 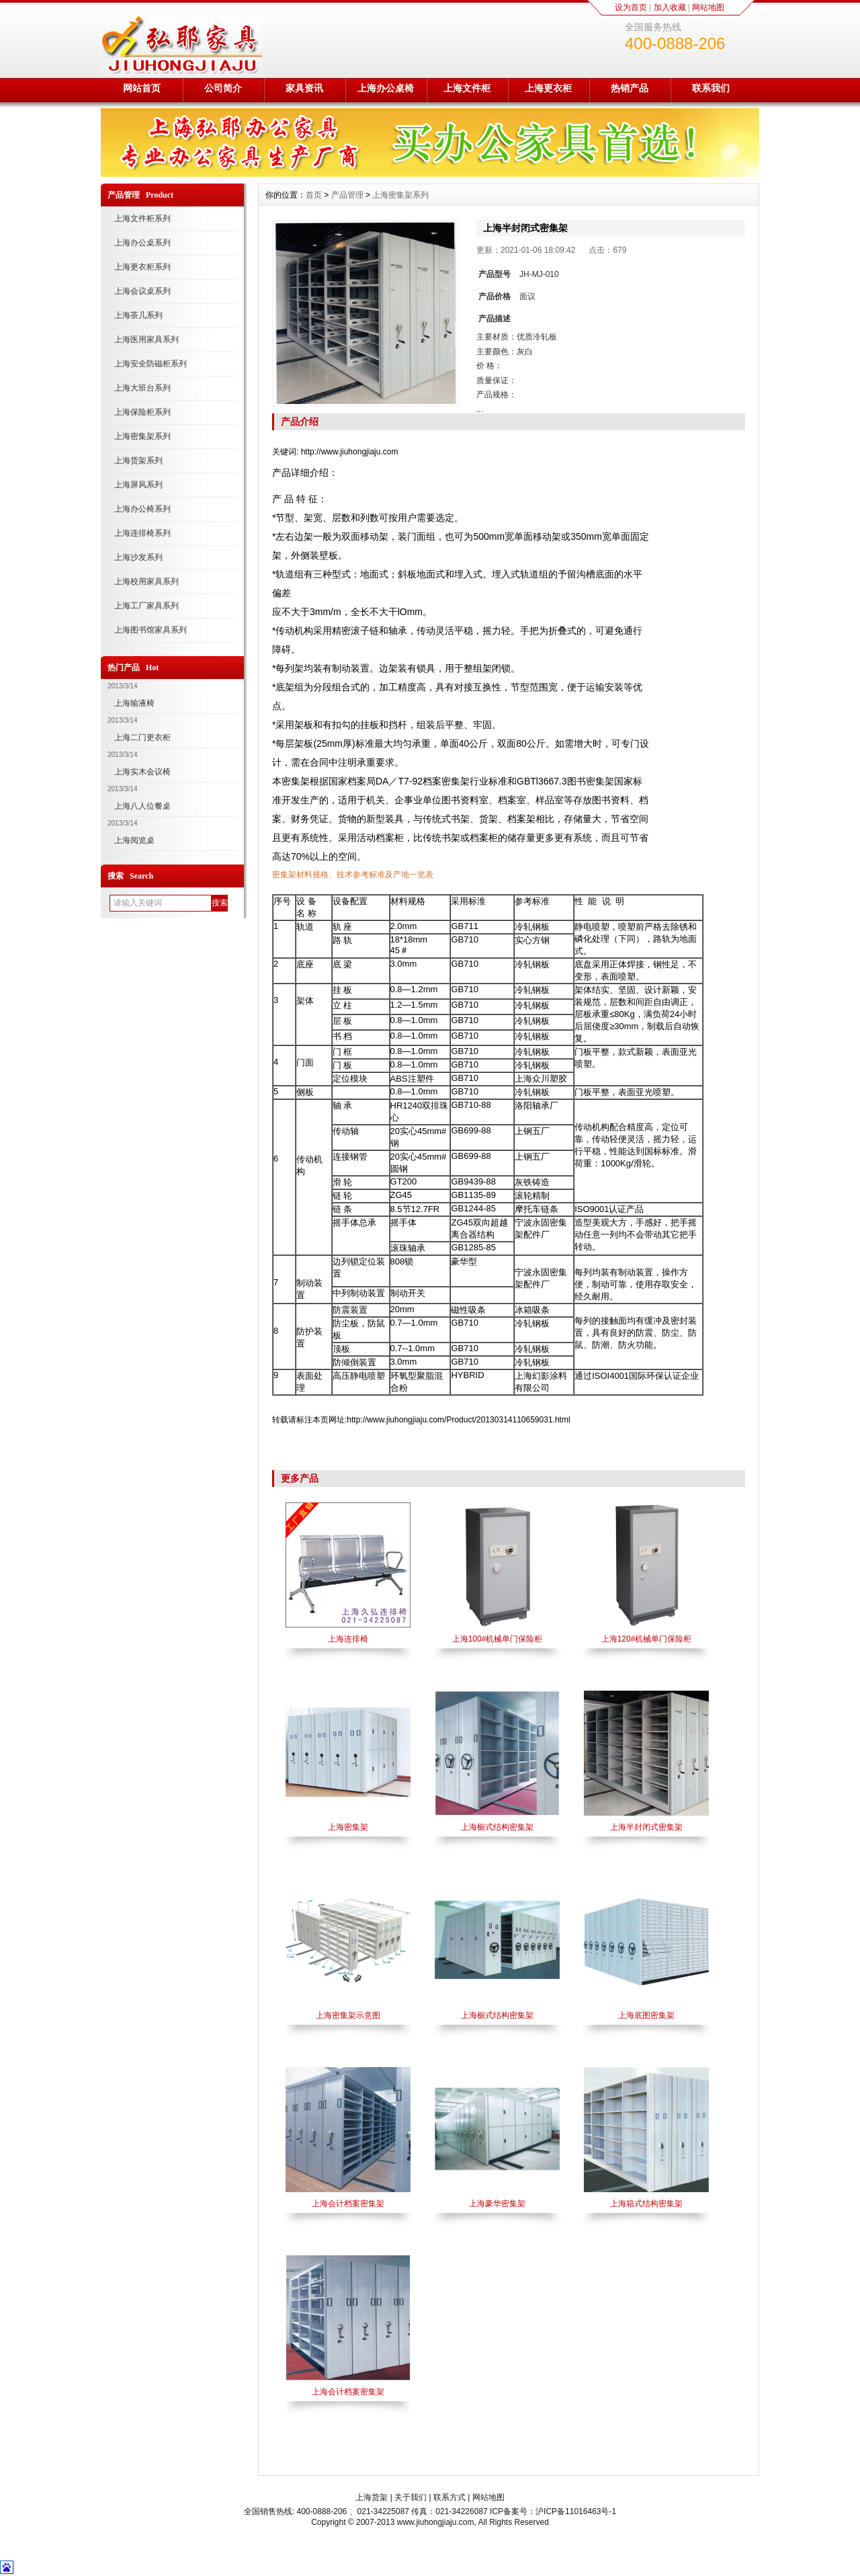 What do you see at coordinates (466, 88) in the screenshot?
I see `上海文件柜` at bounding box center [466, 88].